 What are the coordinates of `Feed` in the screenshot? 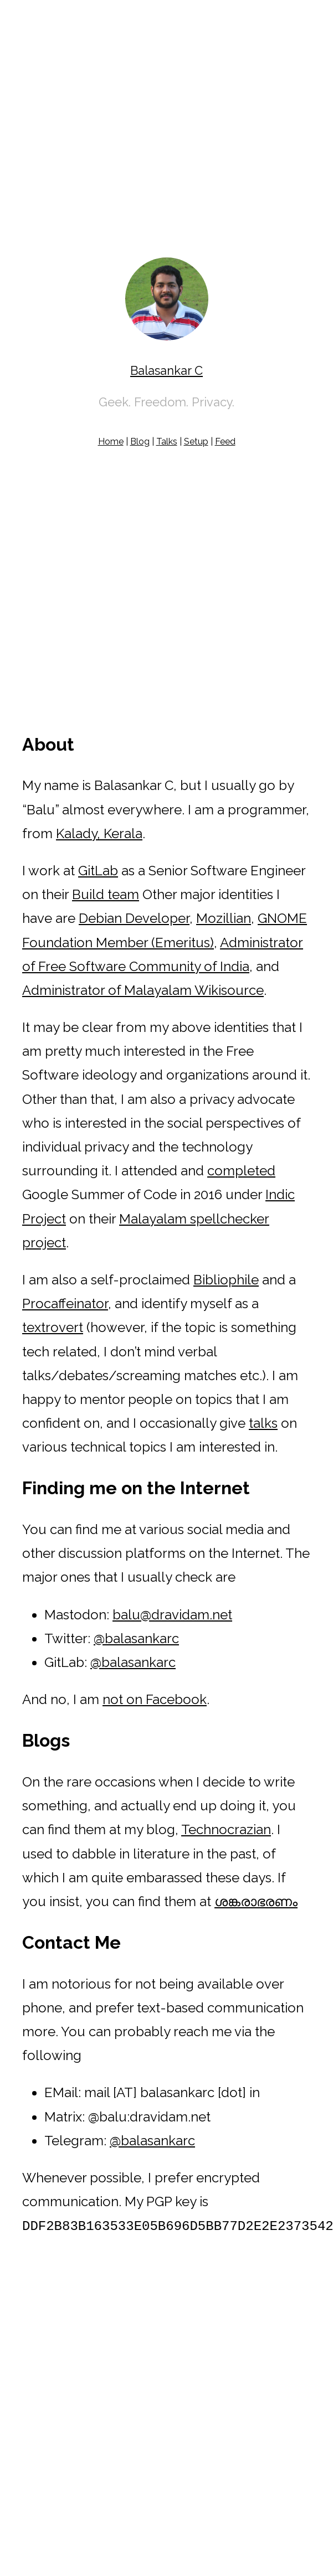 It's located at (225, 441).